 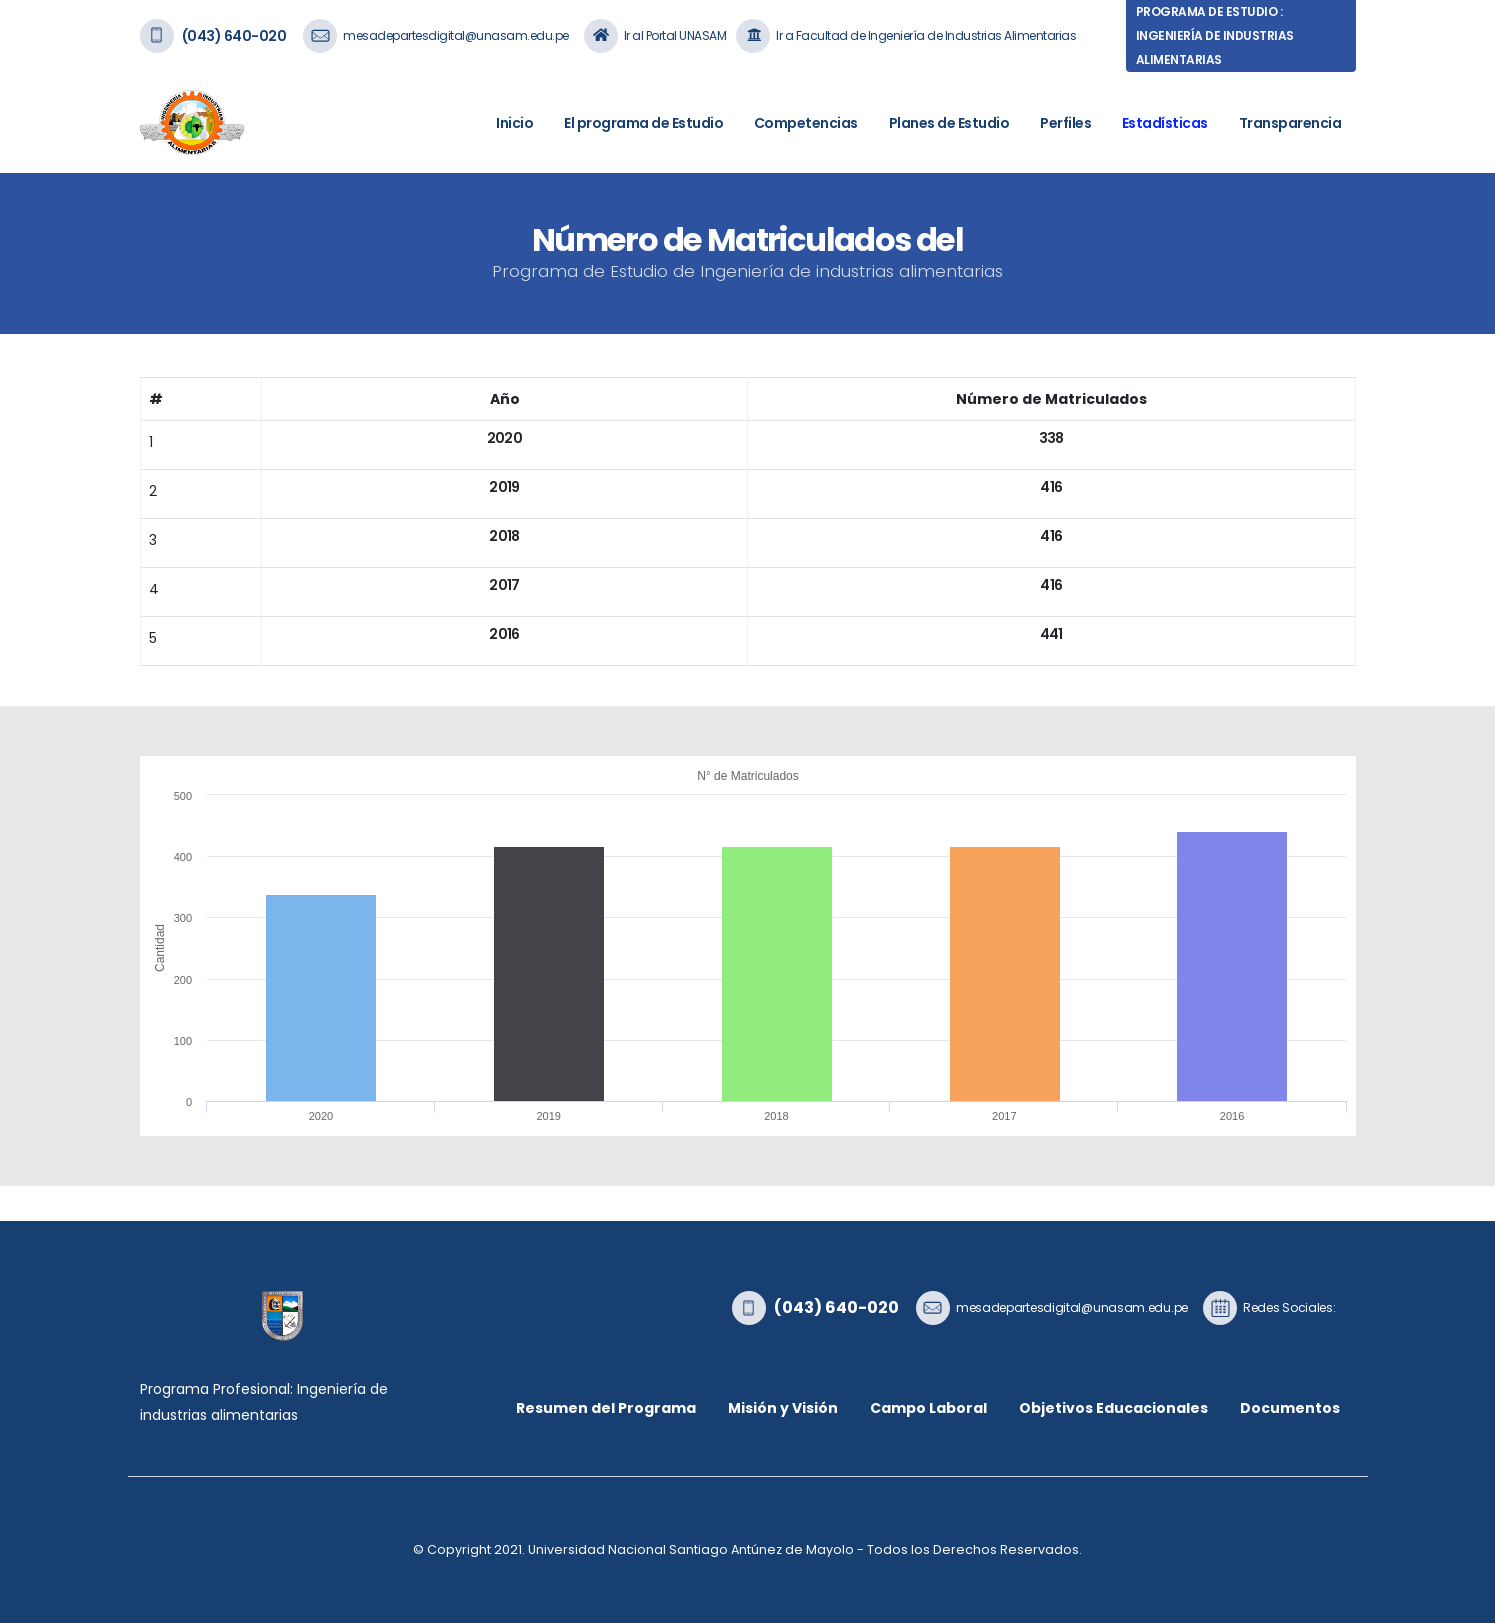 I want to click on Estadísticas, so click(x=1165, y=123).